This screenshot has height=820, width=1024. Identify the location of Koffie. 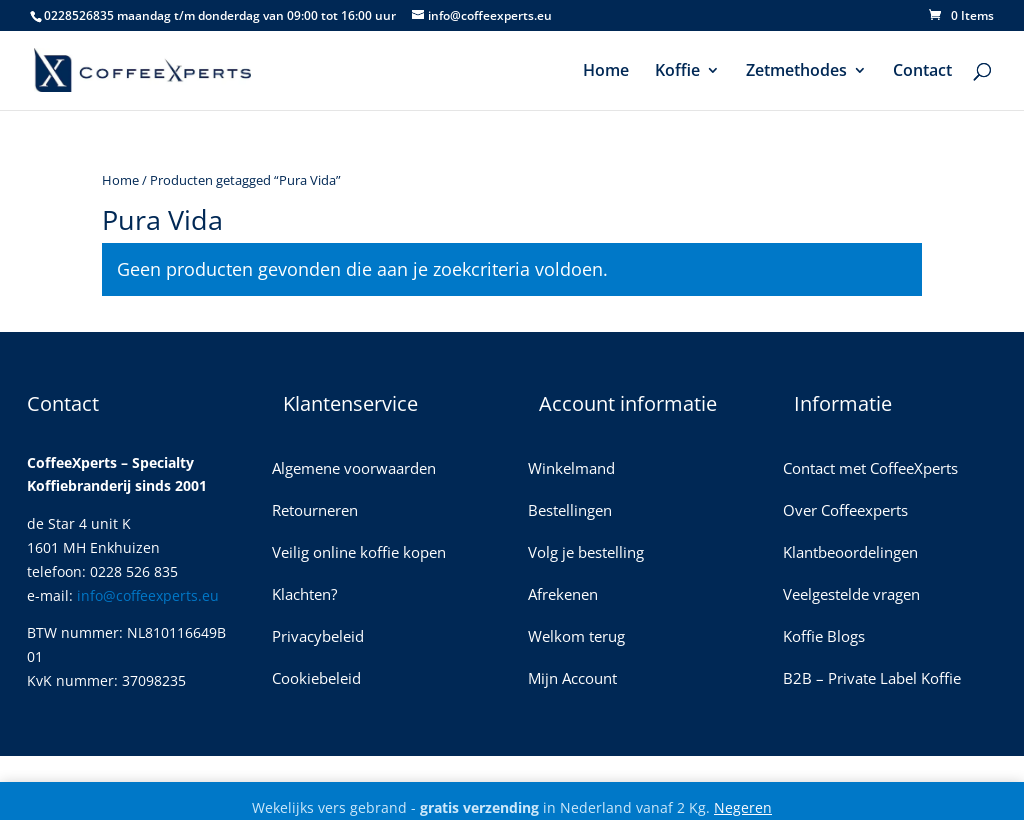
(677, 72).